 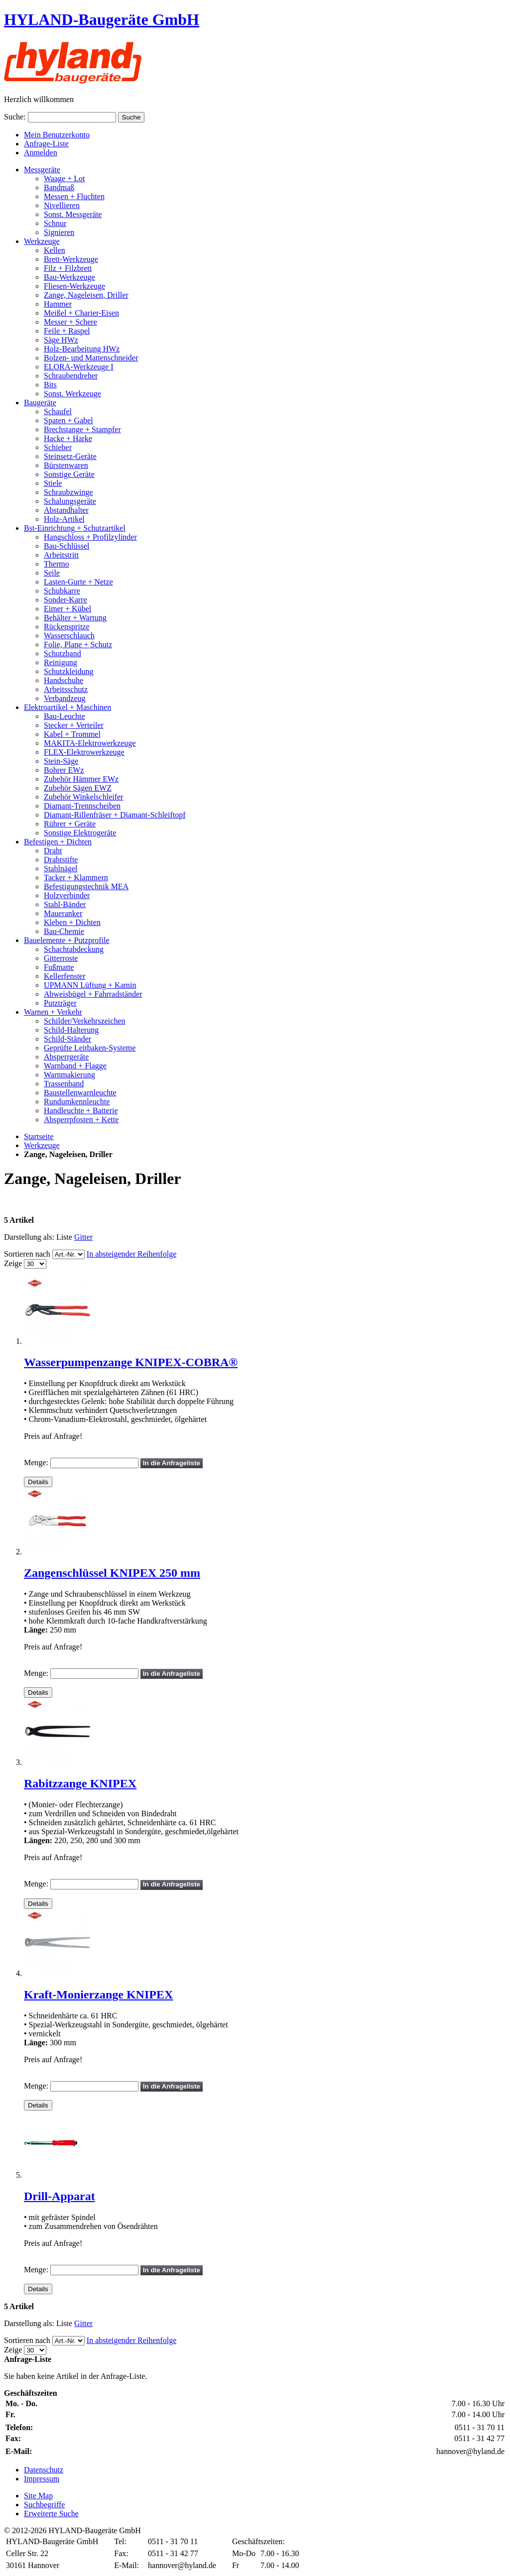 I want to click on Anmelden, so click(x=40, y=152).